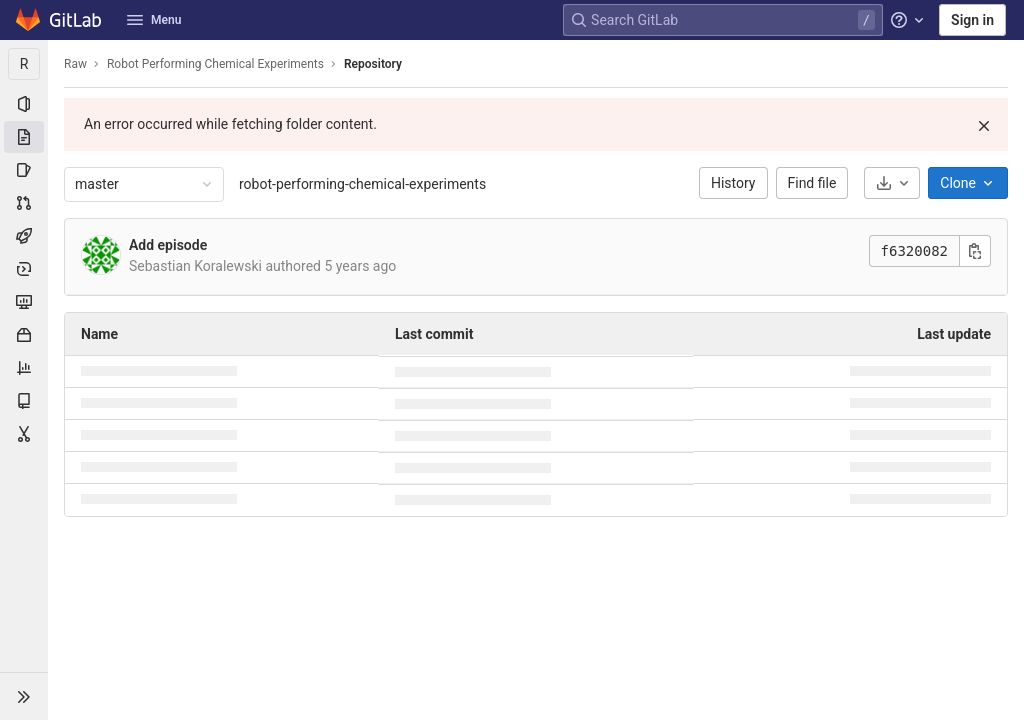 The height and width of the screenshot is (720, 1024). I want to click on [Project information], so click(24, 104).